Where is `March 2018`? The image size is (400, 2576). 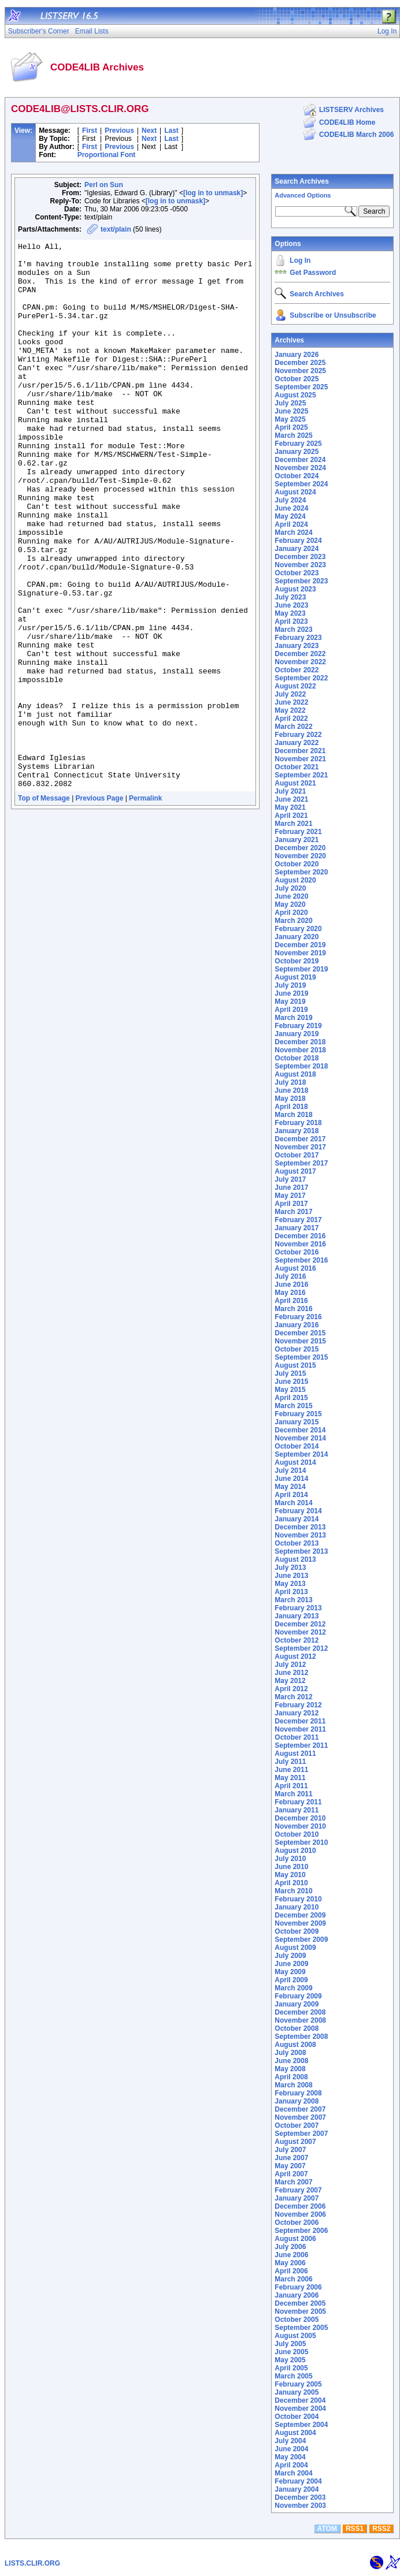
March 2018 is located at coordinates (293, 1115).